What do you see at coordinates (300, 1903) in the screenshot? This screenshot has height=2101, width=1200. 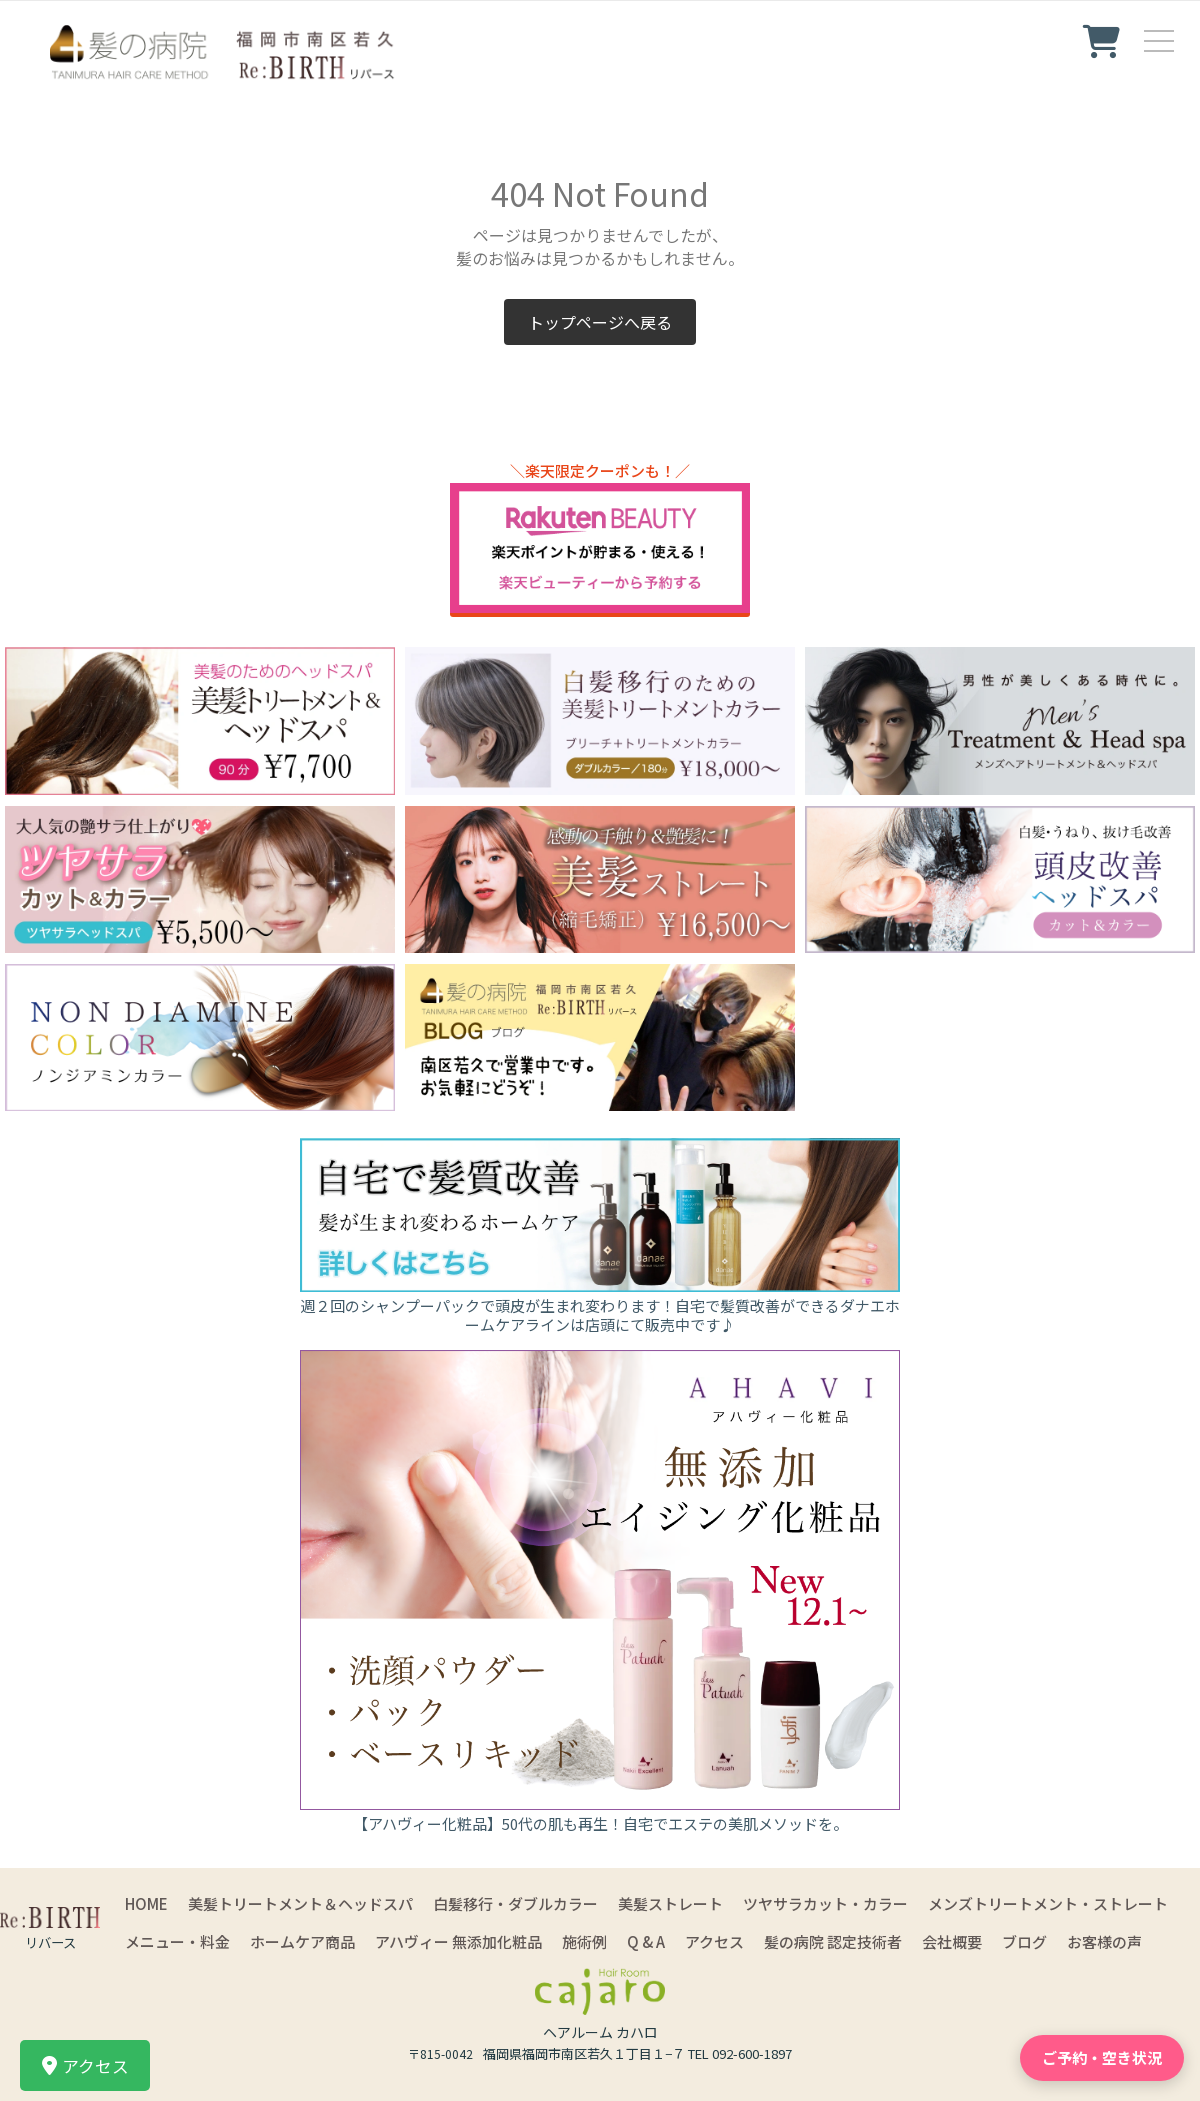 I see `美髪トリートメント＆ヘッドスパ` at bounding box center [300, 1903].